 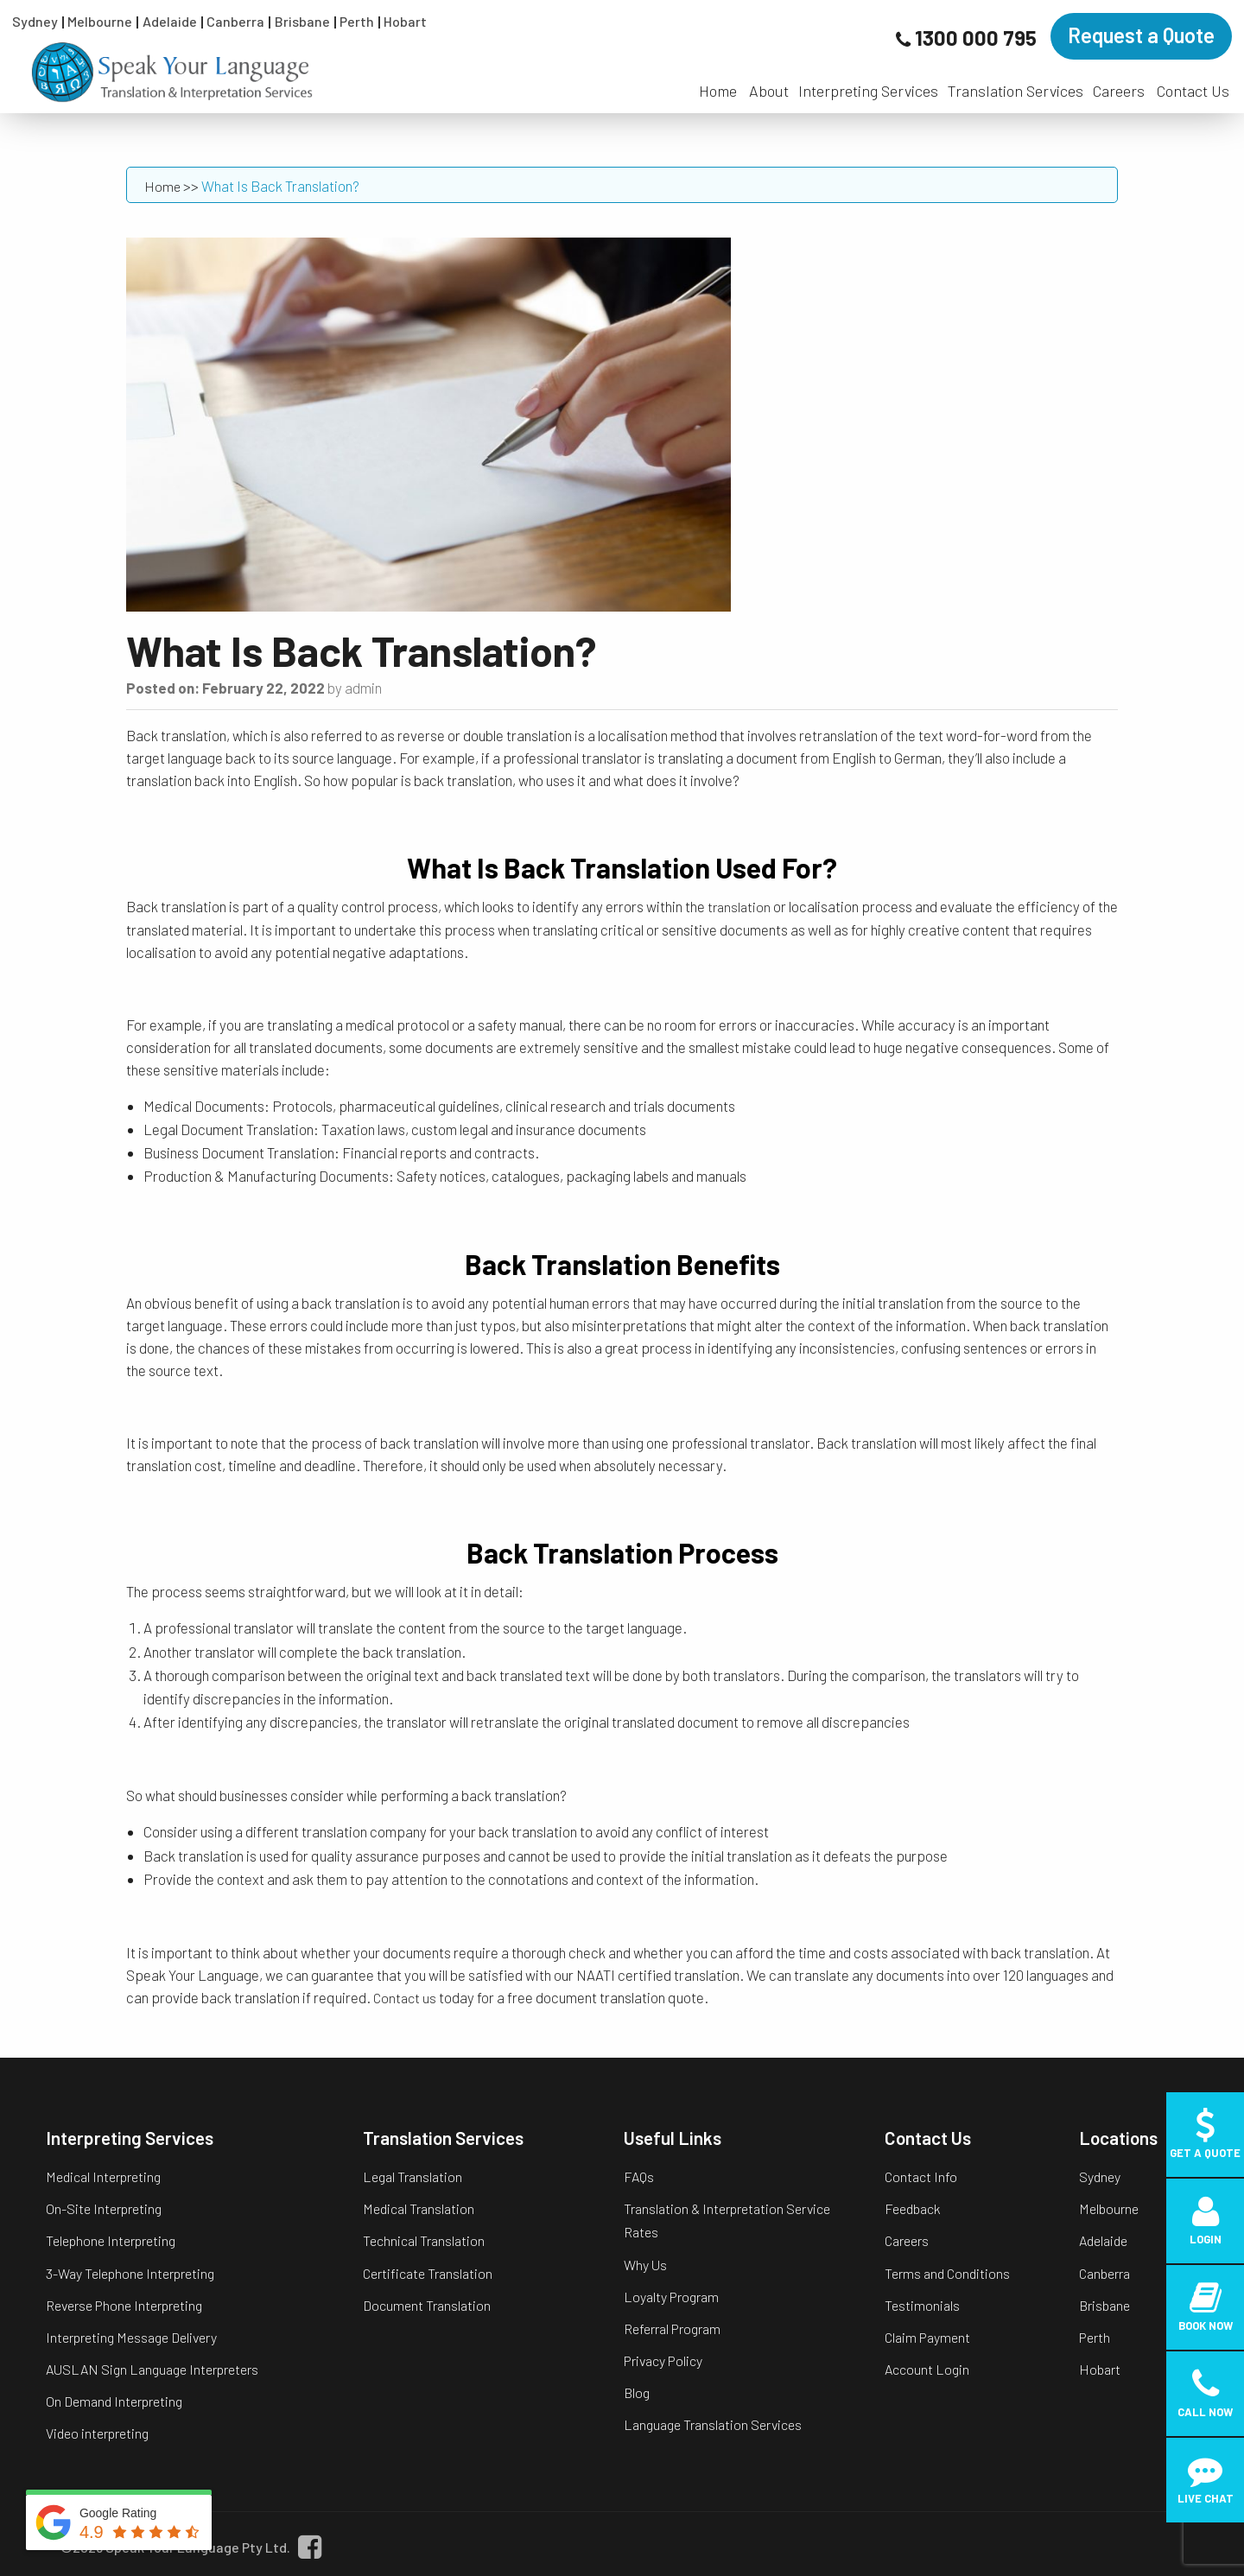 What do you see at coordinates (103, 2176) in the screenshot?
I see `Medical Interpreting` at bounding box center [103, 2176].